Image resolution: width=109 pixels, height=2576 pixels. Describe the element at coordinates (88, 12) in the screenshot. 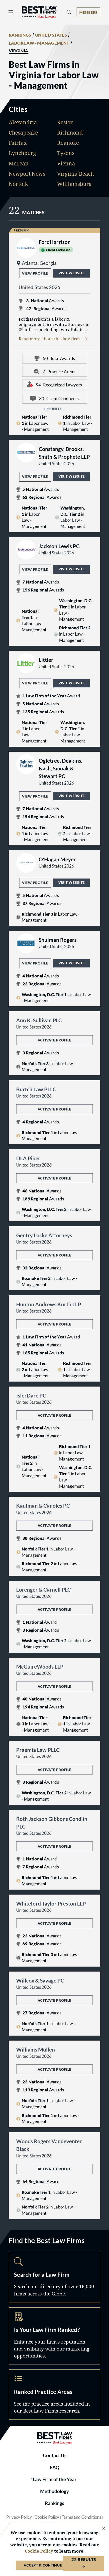

I see `[Account dropdown menu]` at that location.